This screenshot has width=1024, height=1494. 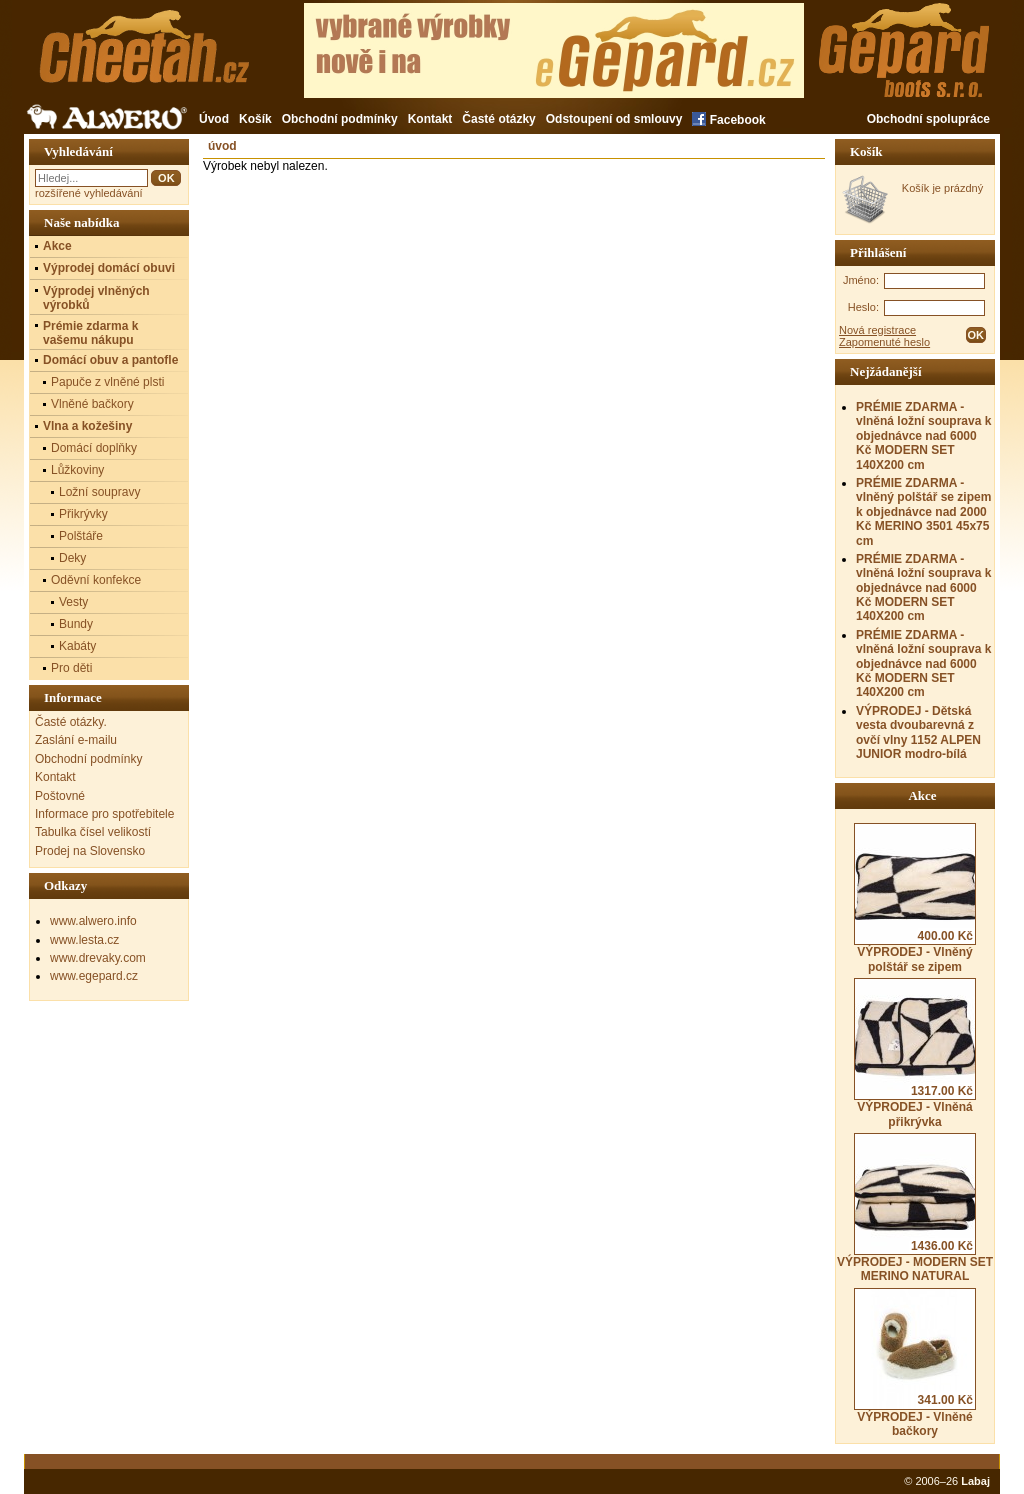 What do you see at coordinates (918, 732) in the screenshot?
I see `VÝPRODEJ - Dětská vesta dvoubarevná z ovčí vlny 1152 ALPEN JUNIOR modro-bílá` at bounding box center [918, 732].